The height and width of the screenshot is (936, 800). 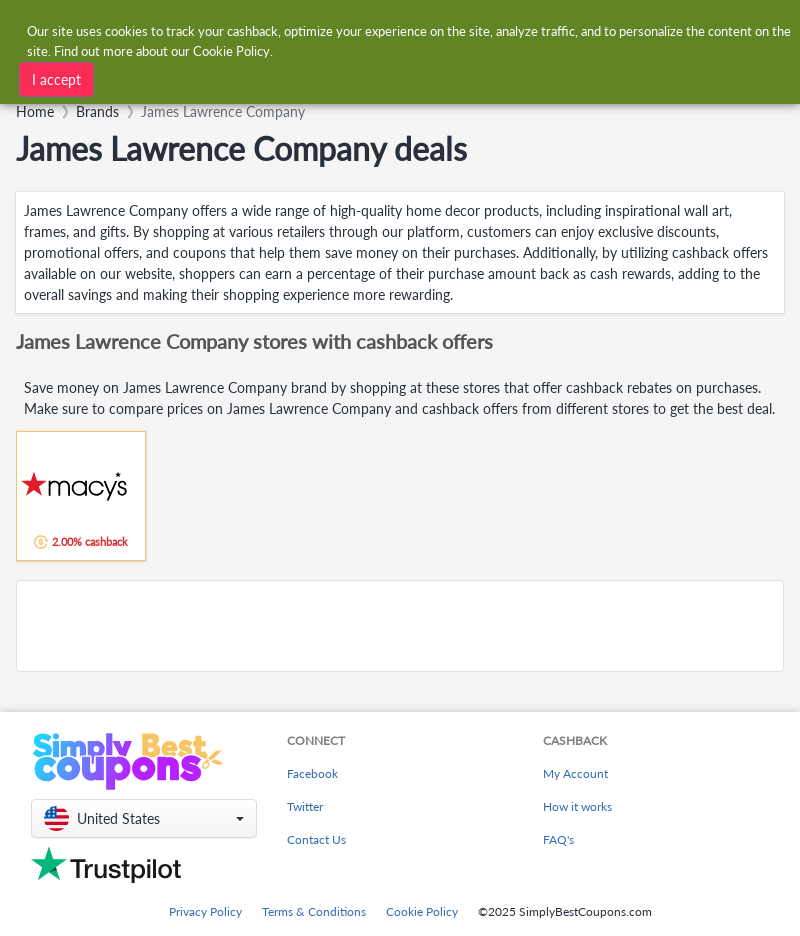 What do you see at coordinates (316, 839) in the screenshot?
I see `Contact Us` at bounding box center [316, 839].